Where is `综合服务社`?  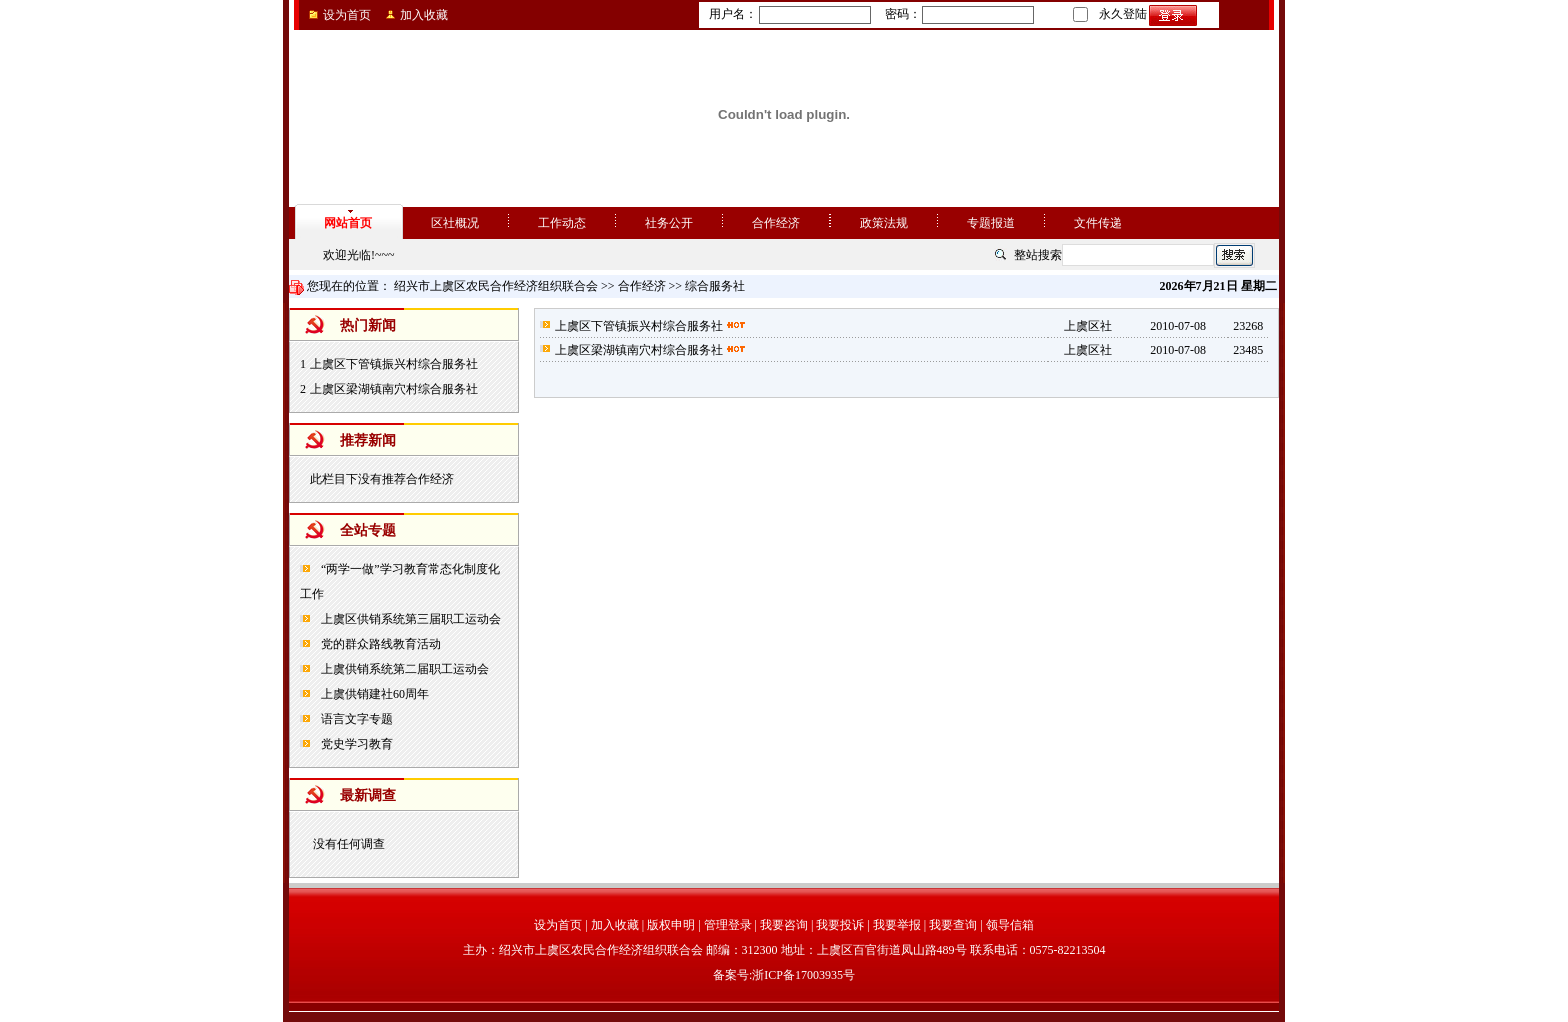 综合服务社 is located at coordinates (715, 286).